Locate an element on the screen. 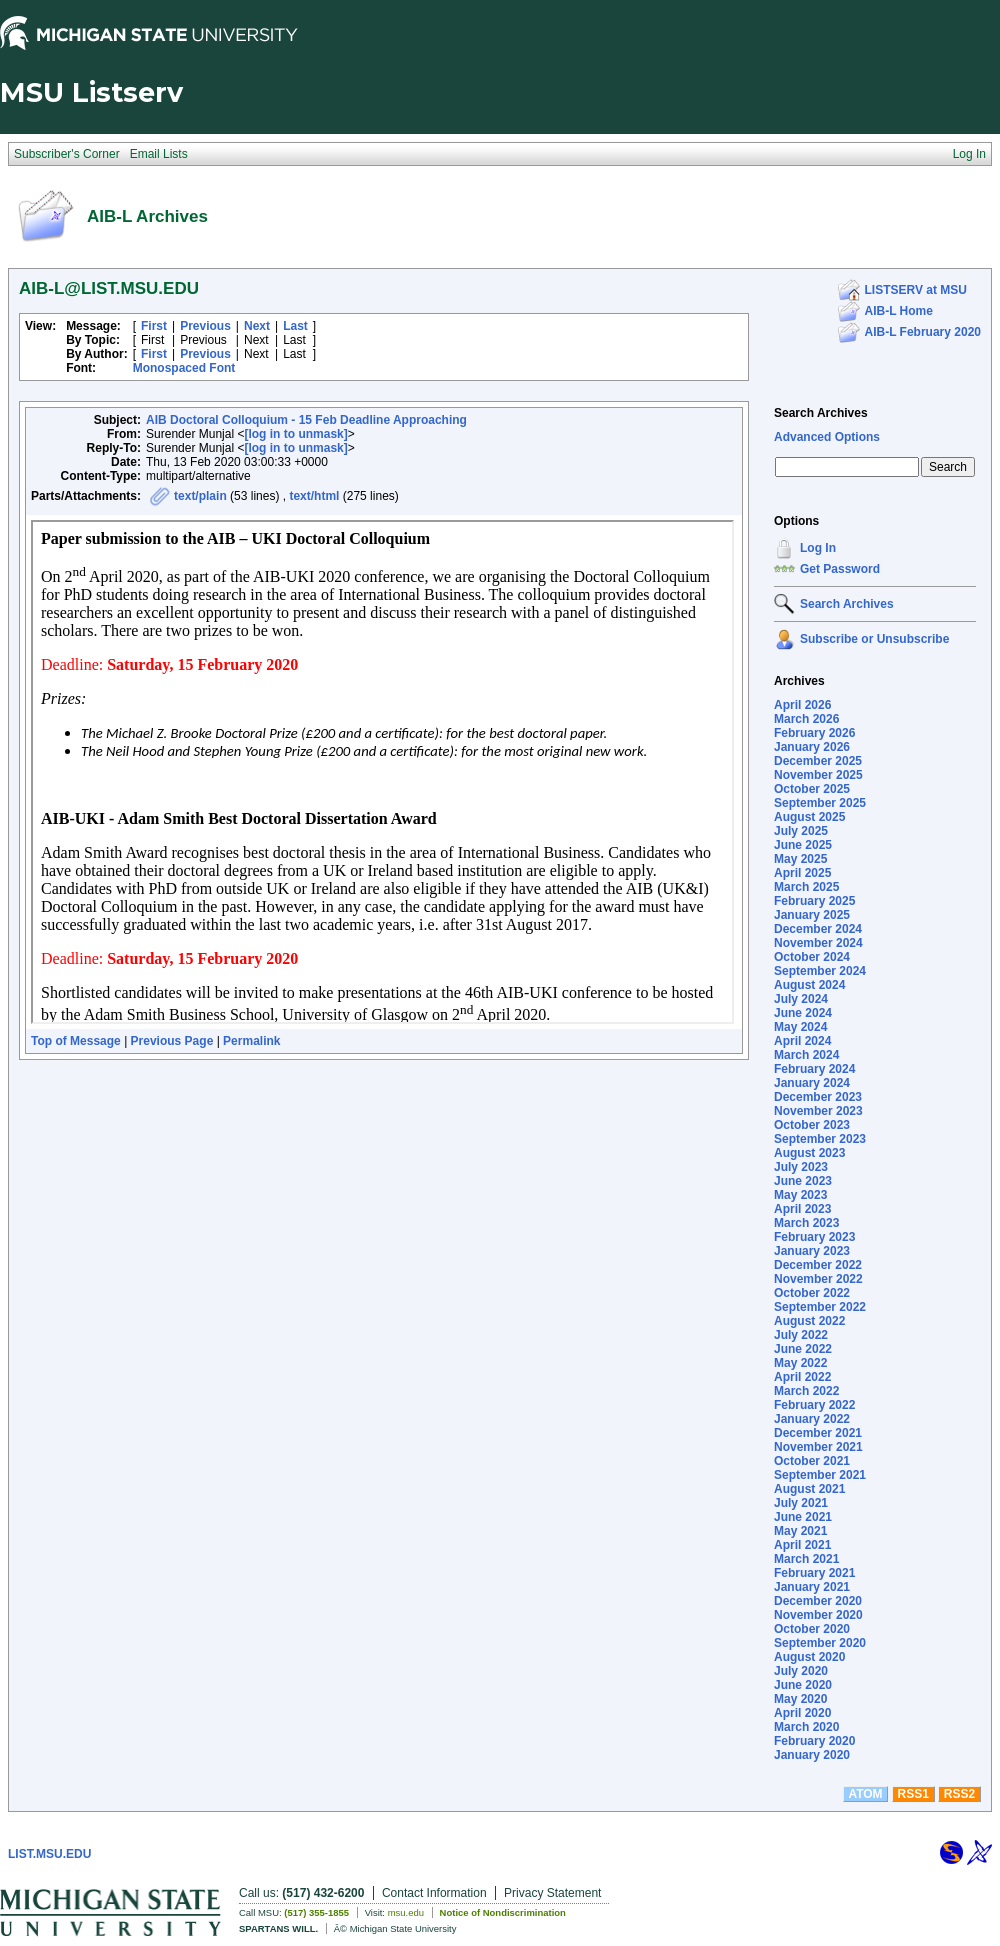  January 2023 is located at coordinates (812, 1251).